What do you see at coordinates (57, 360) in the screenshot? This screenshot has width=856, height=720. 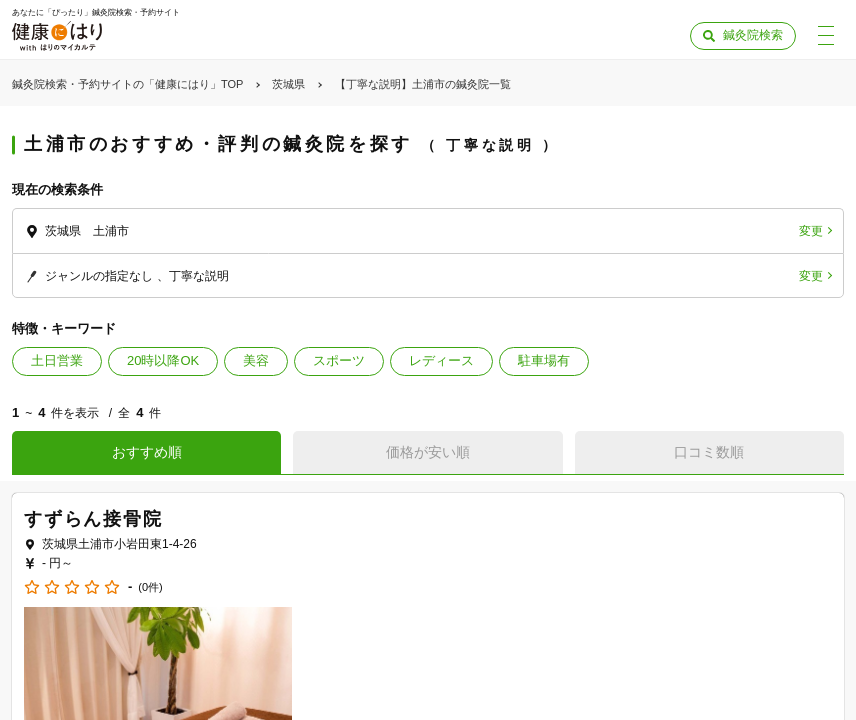 I see `土日営業` at bounding box center [57, 360].